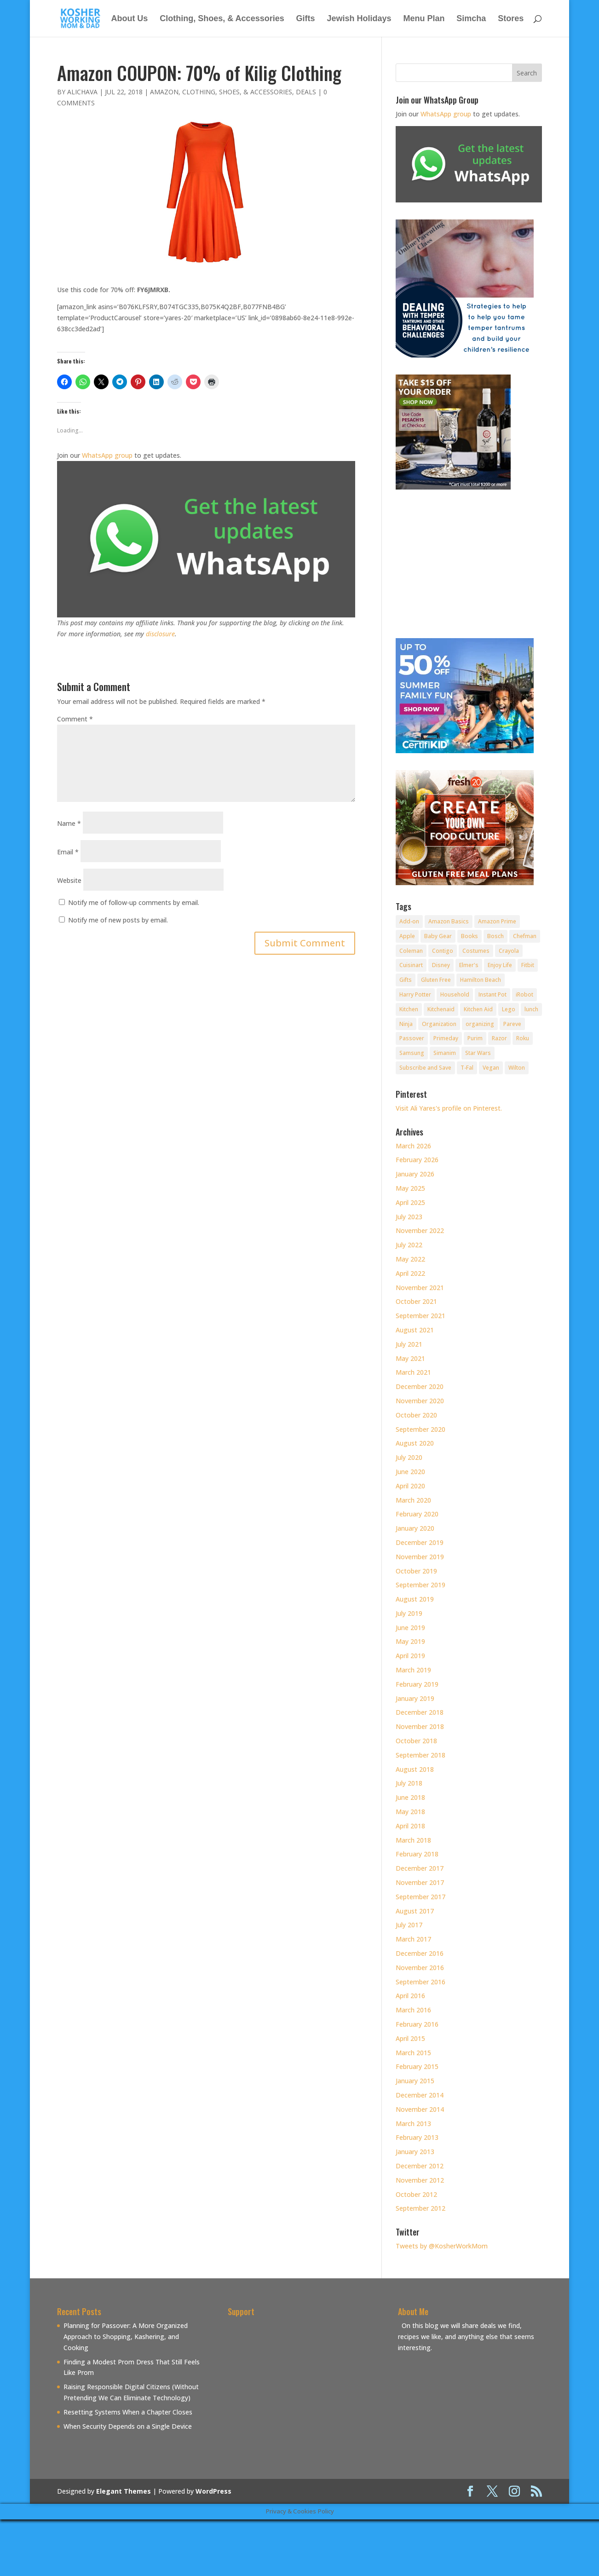 Image resolution: width=599 pixels, height=2576 pixels. What do you see at coordinates (419, 1542) in the screenshot?
I see `December 2019` at bounding box center [419, 1542].